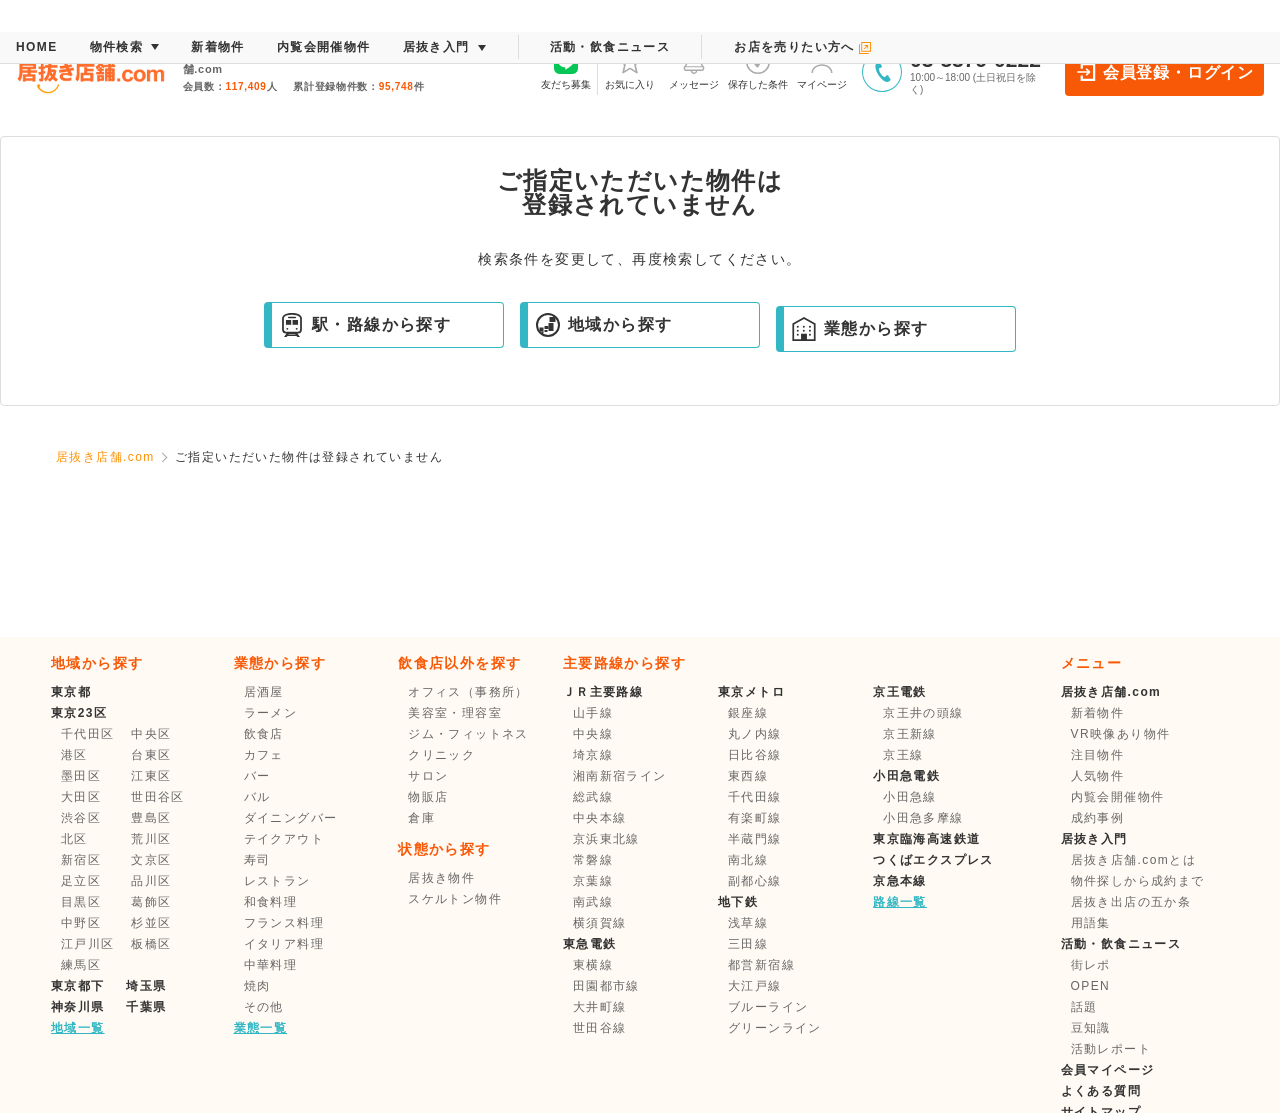 This screenshot has height=1113, width=1280. What do you see at coordinates (600, 1028) in the screenshot?
I see `世田谷線` at bounding box center [600, 1028].